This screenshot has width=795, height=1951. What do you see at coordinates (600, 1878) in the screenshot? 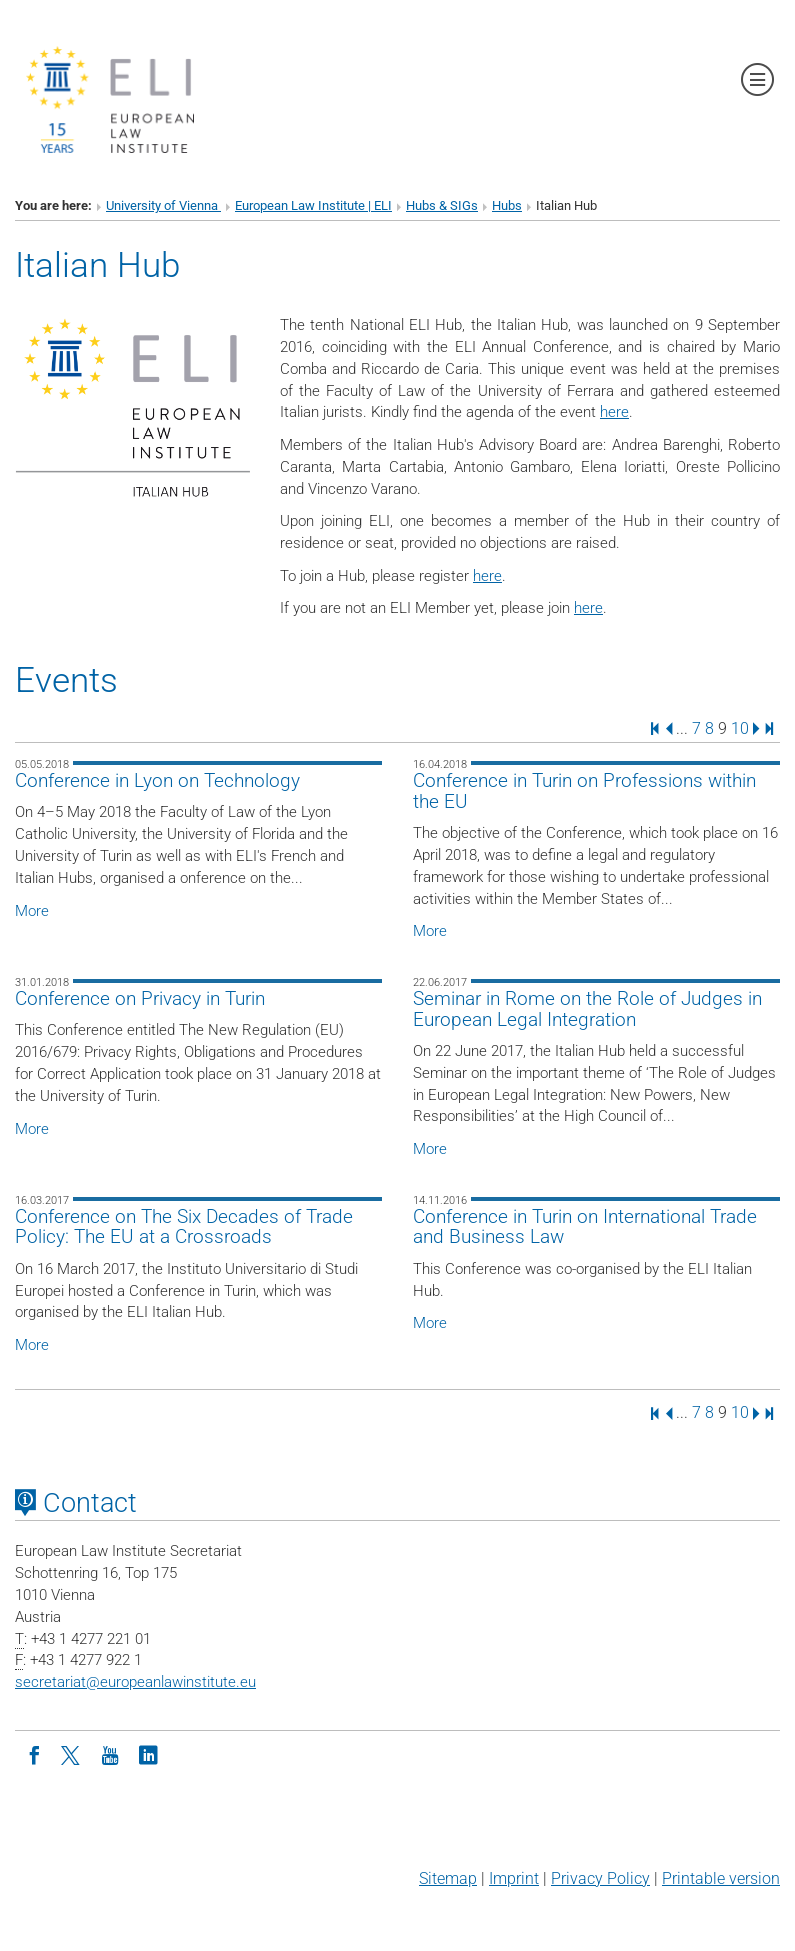
I see `Privacy Policy` at bounding box center [600, 1878].